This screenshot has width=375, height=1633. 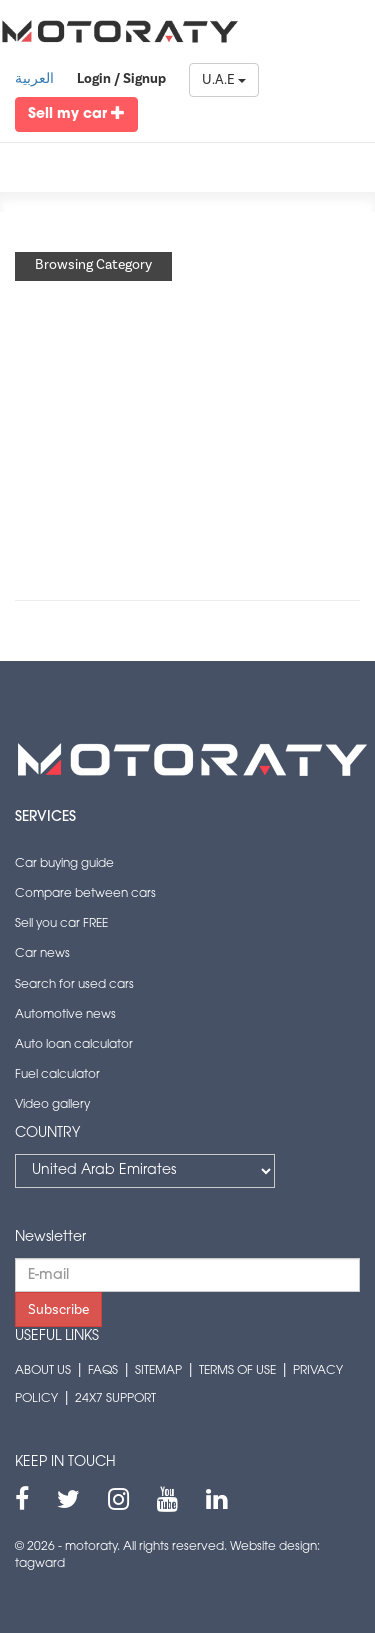 What do you see at coordinates (65, 1015) in the screenshot?
I see `Automotive news` at bounding box center [65, 1015].